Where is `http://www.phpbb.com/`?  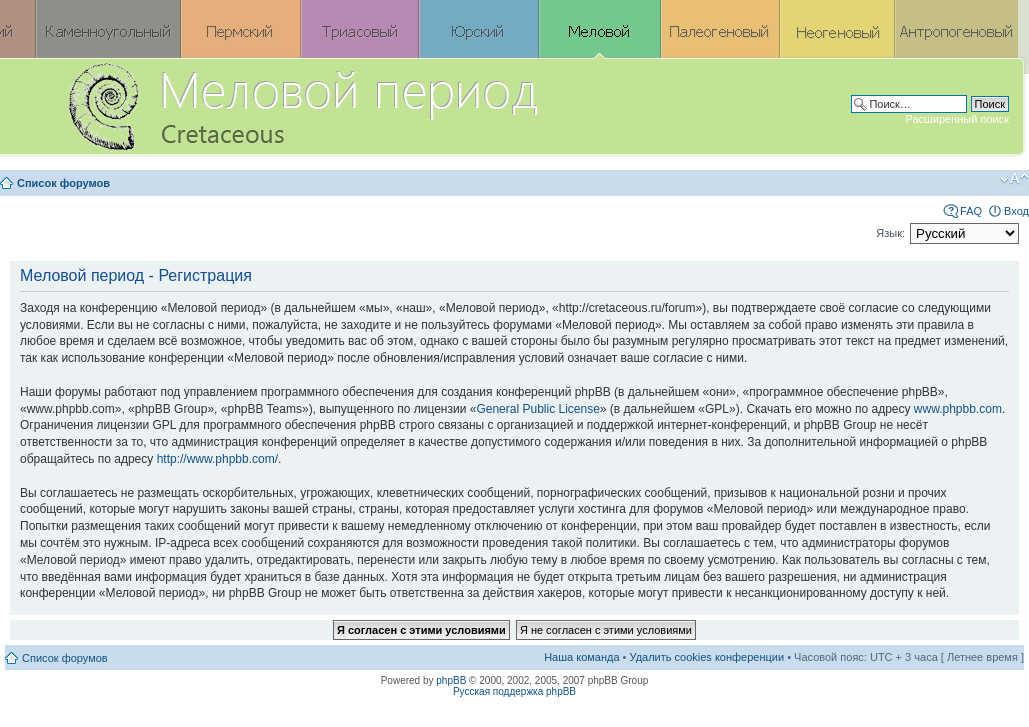 http://www.phpbb.com/ is located at coordinates (217, 459).